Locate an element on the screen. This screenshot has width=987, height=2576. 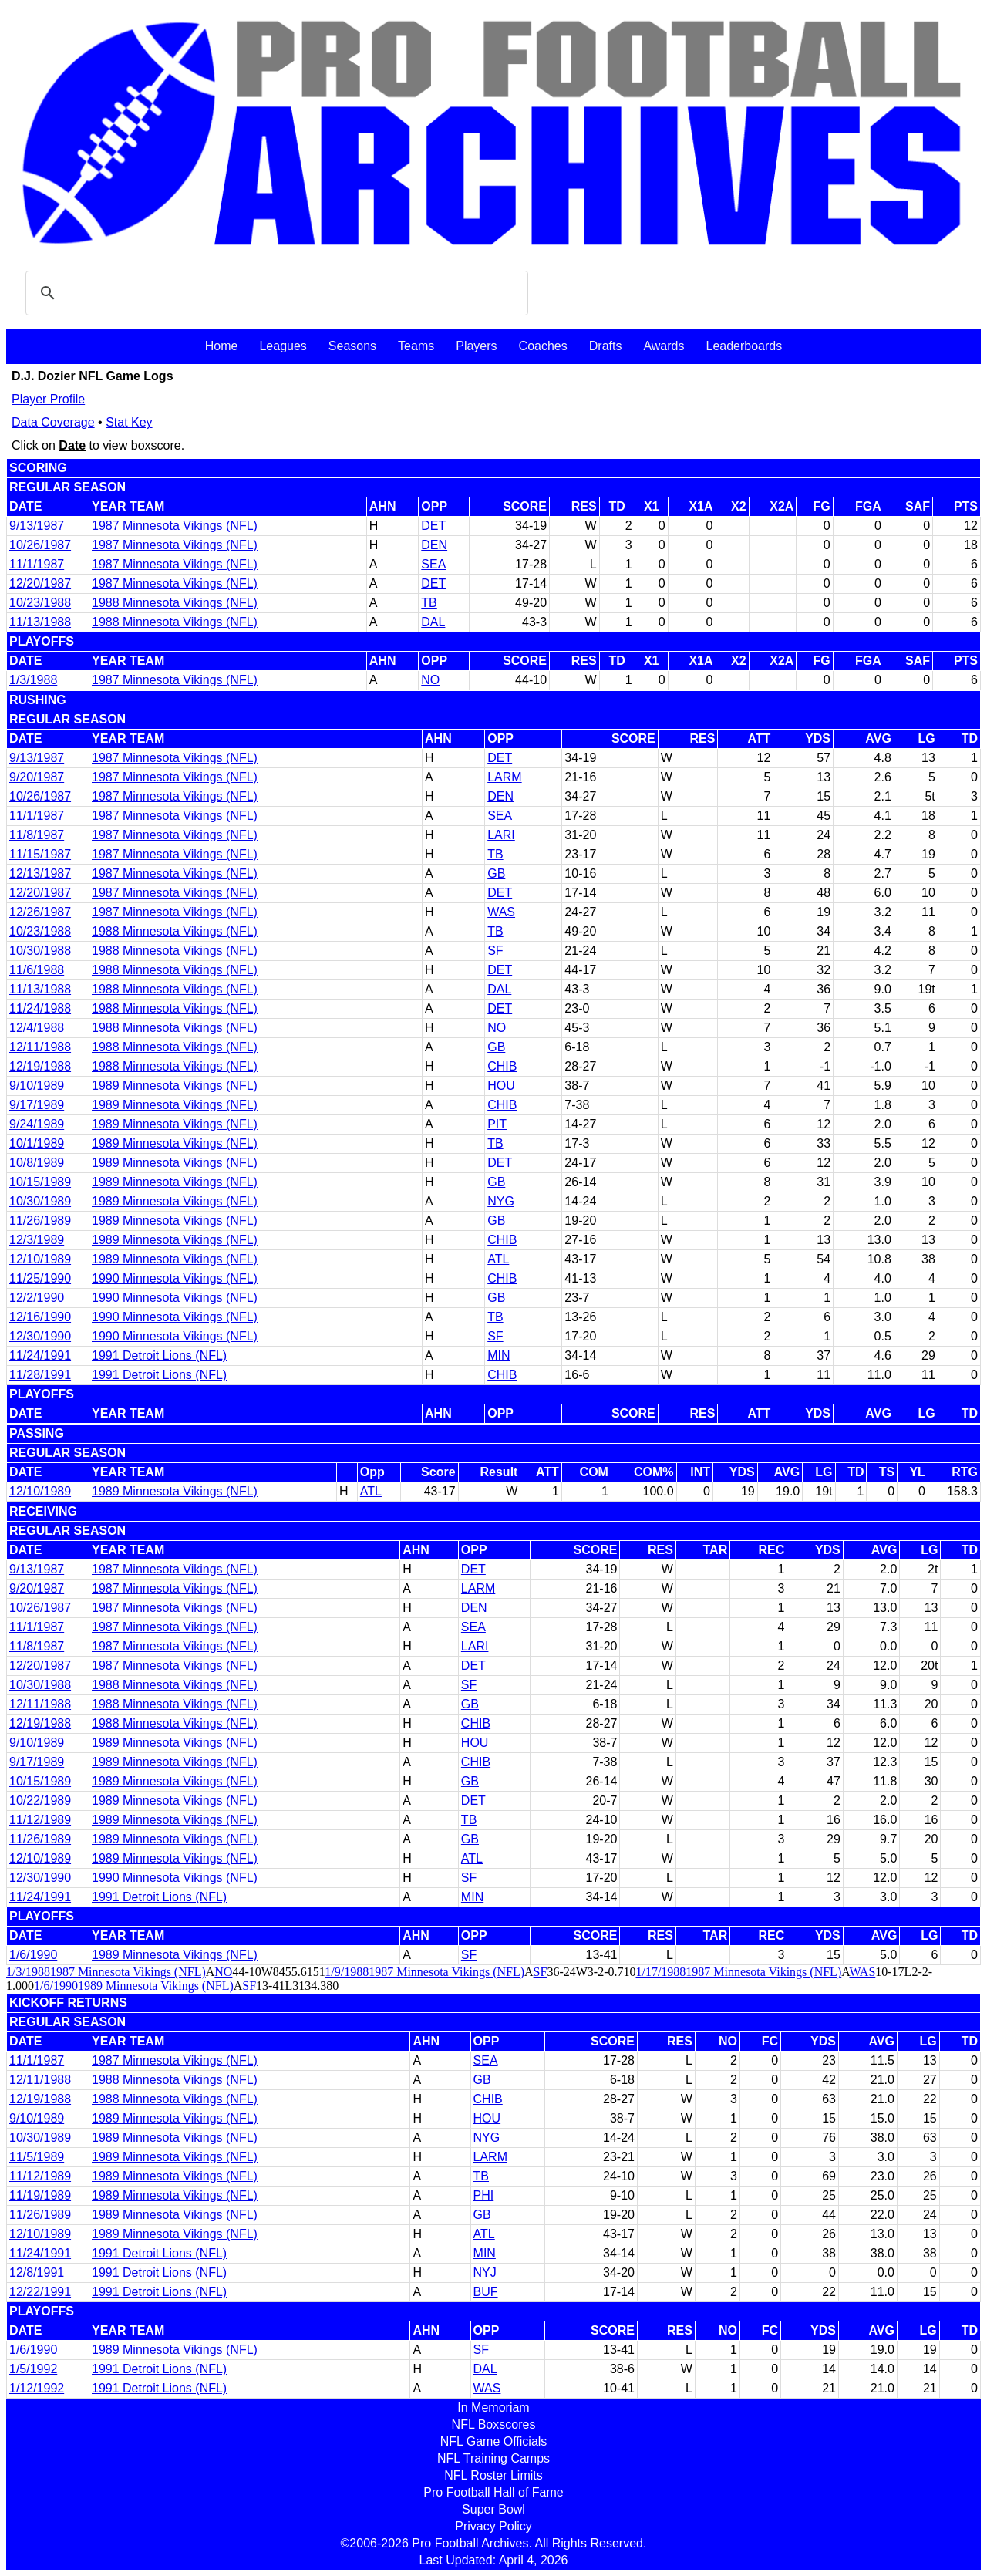
NFL Boxscores is located at coordinates (494, 2424).